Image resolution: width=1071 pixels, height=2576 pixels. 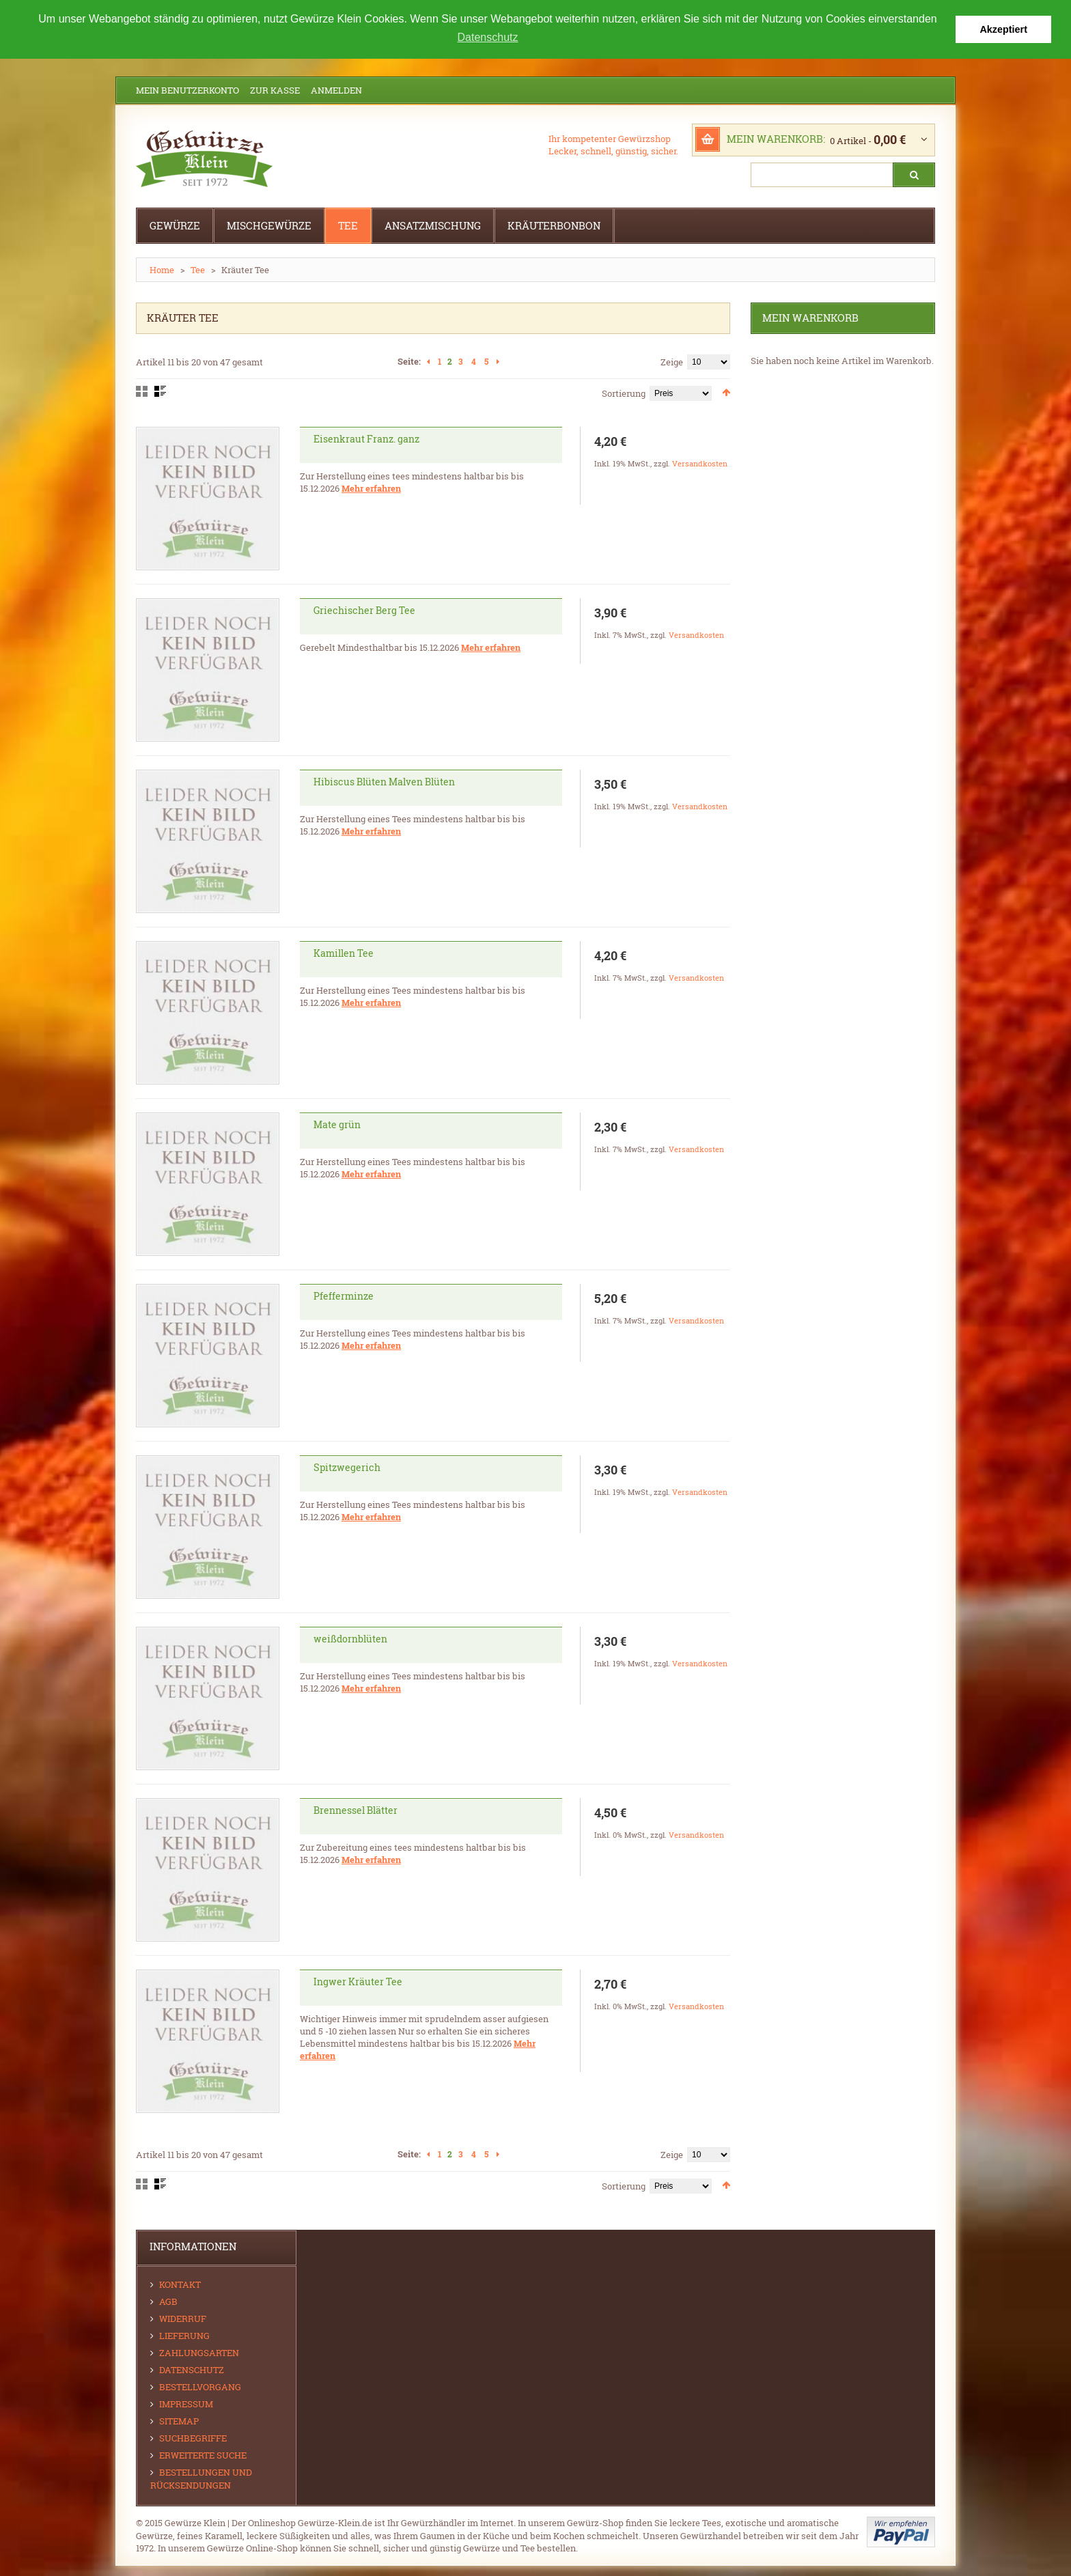 I want to click on Zeige, so click(x=671, y=362).